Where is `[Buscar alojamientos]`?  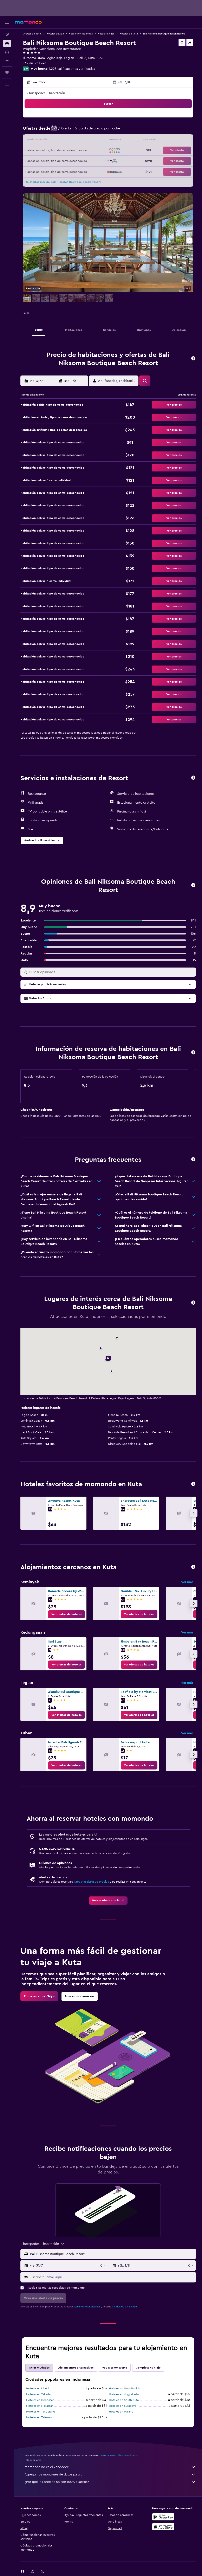 [Buscar alojamientos] is located at coordinates (7, 43).